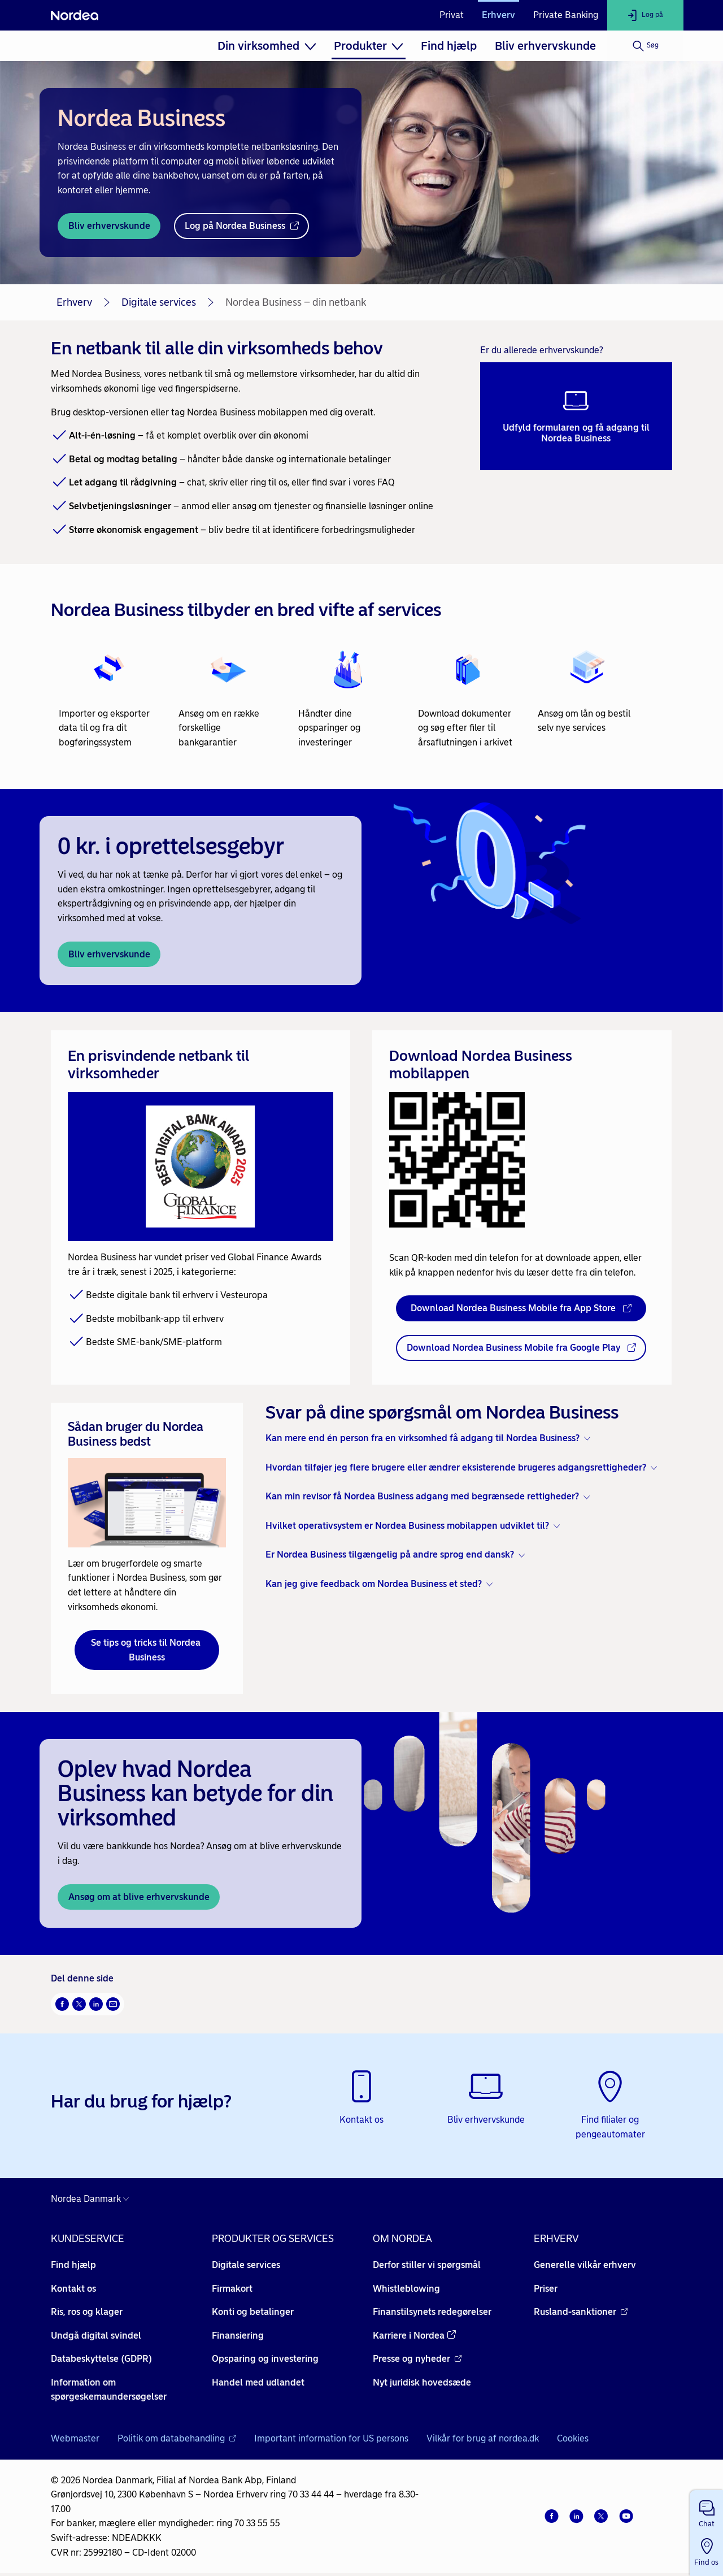  What do you see at coordinates (241, 226) in the screenshot?
I see `[Log på Nordea Business - Åbner i nyt vindue]` at bounding box center [241, 226].